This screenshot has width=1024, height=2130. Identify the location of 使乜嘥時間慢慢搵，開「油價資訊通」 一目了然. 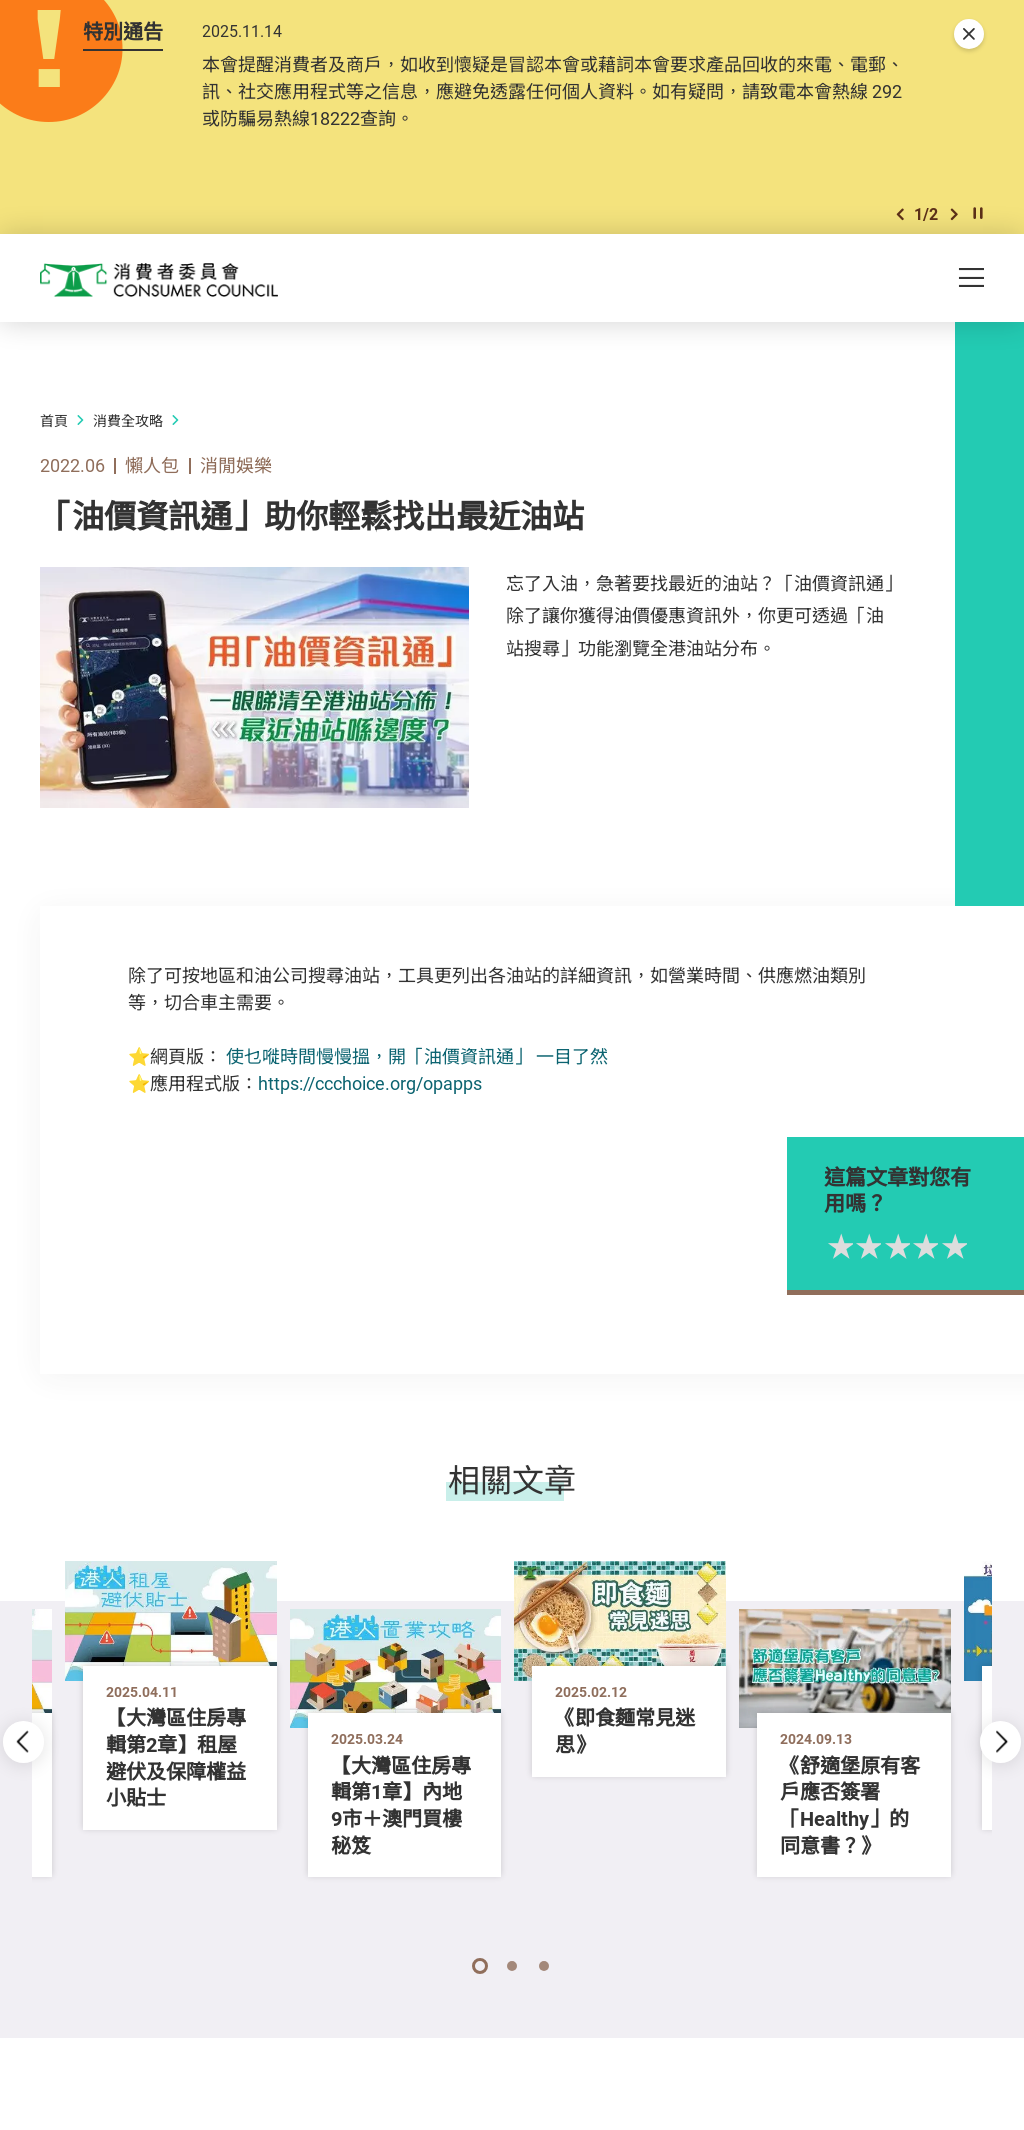
(417, 1075).